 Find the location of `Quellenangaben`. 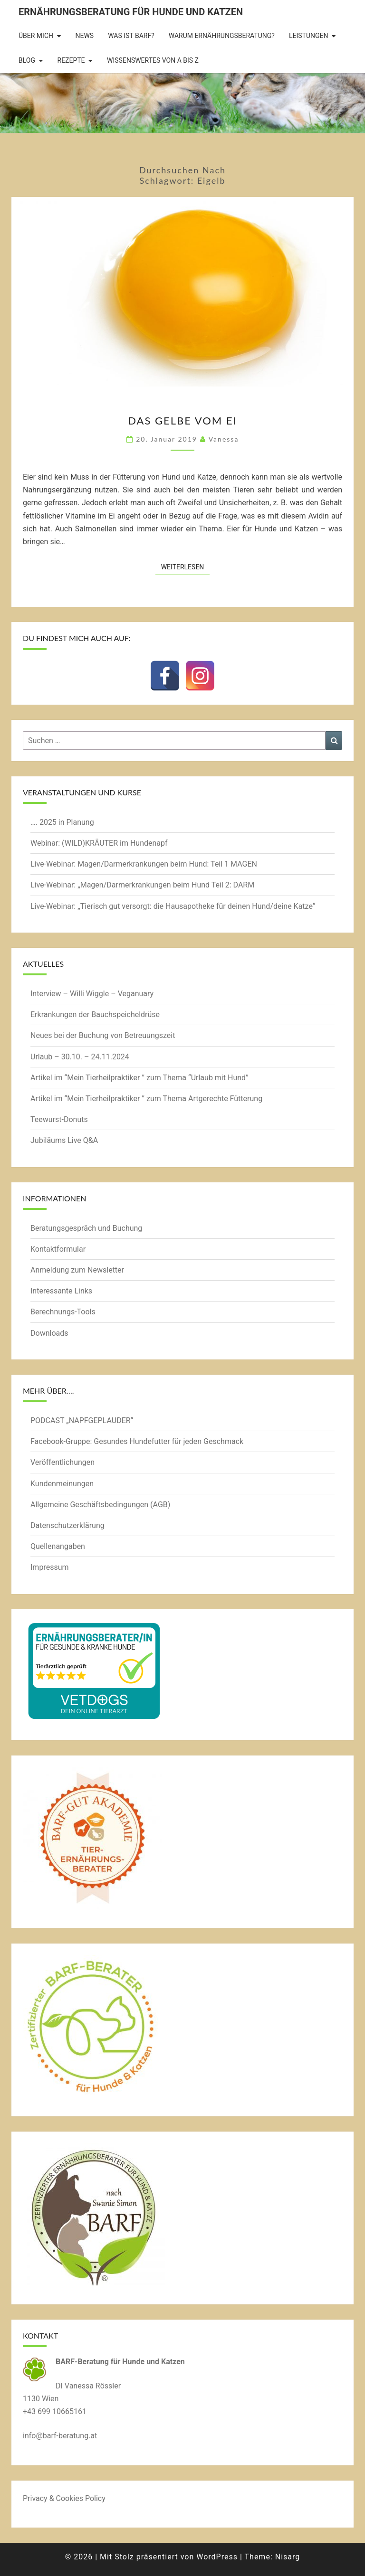

Quellenangaben is located at coordinates (57, 1546).